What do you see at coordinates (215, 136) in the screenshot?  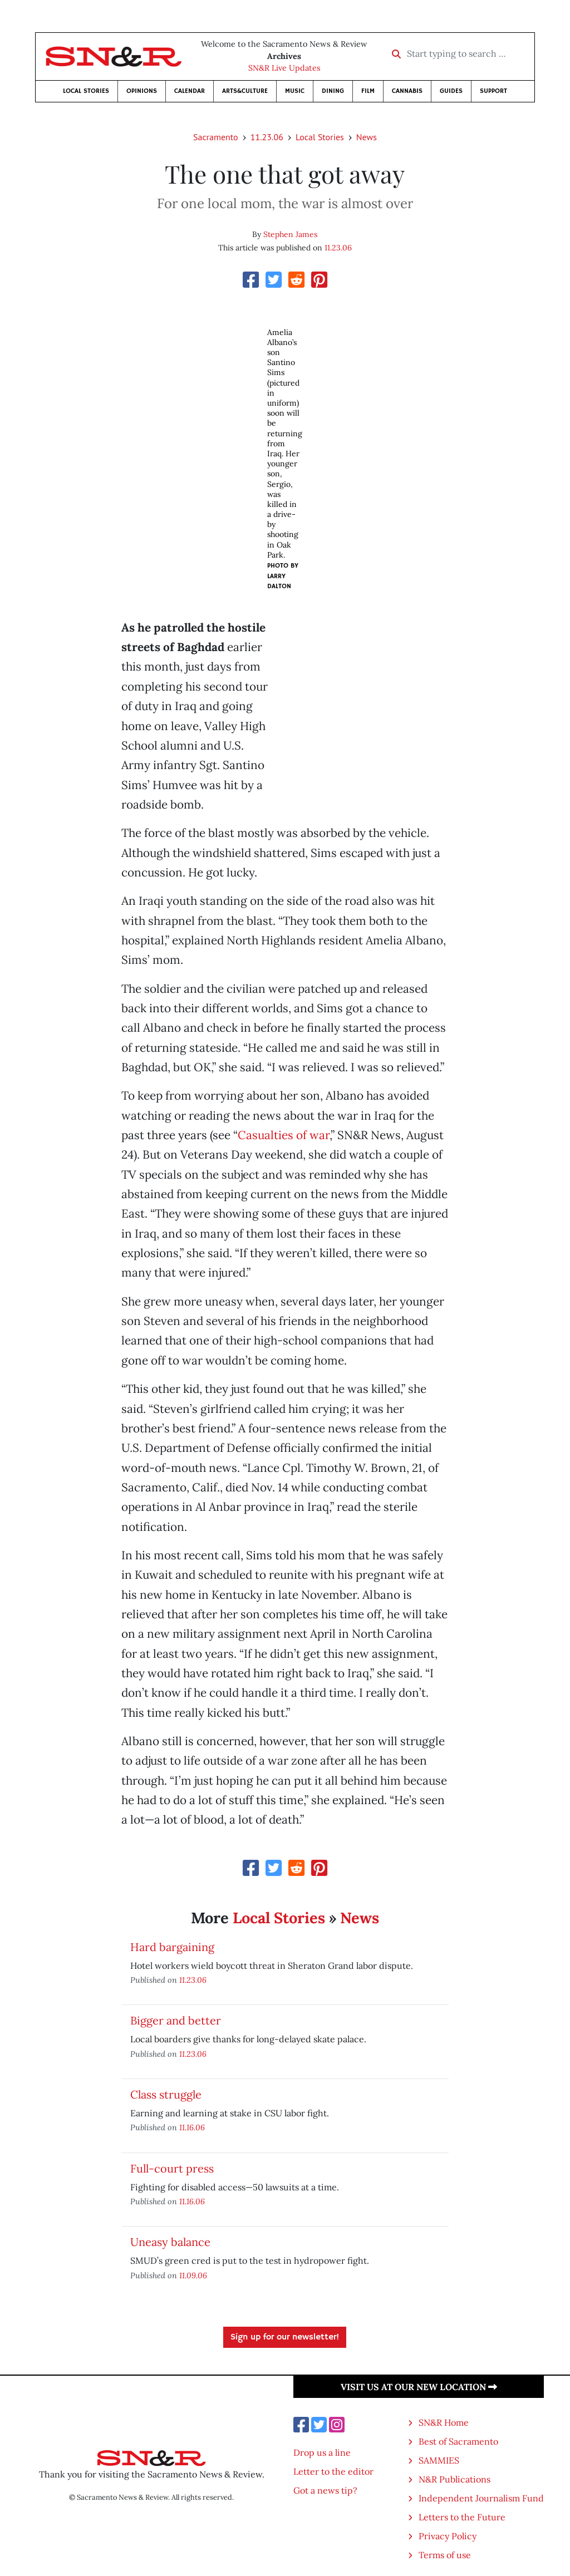 I see `Sacramento` at bounding box center [215, 136].